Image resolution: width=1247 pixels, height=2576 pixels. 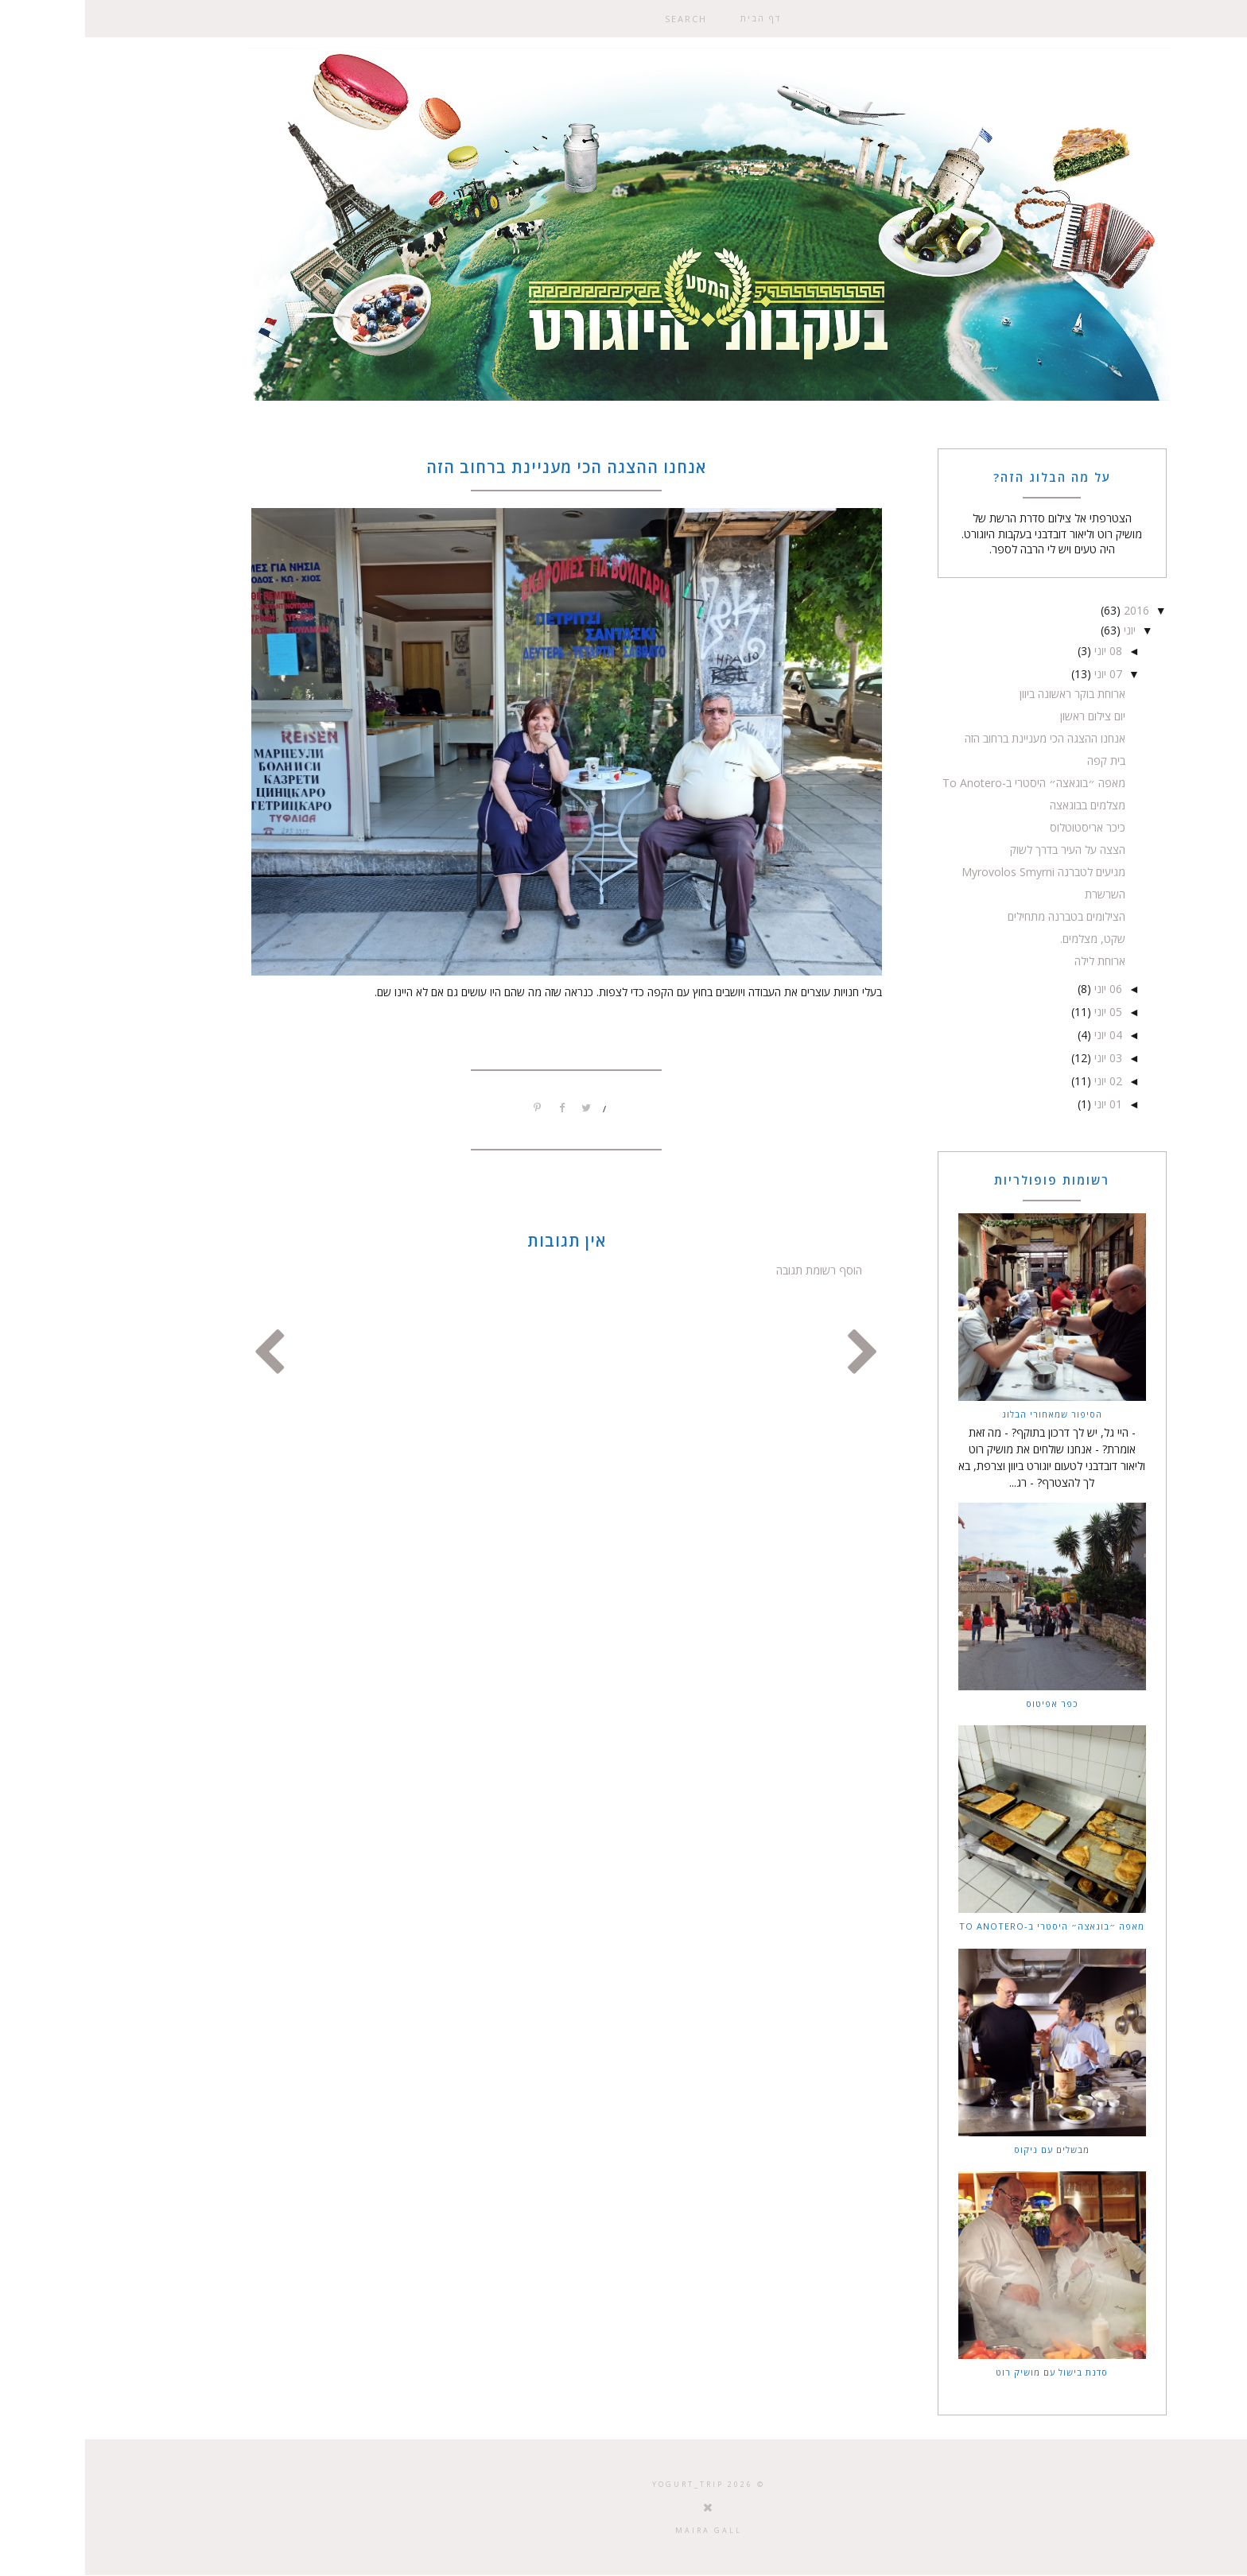 I want to click on כפר אפיטוס, so click(x=967, y=1703).